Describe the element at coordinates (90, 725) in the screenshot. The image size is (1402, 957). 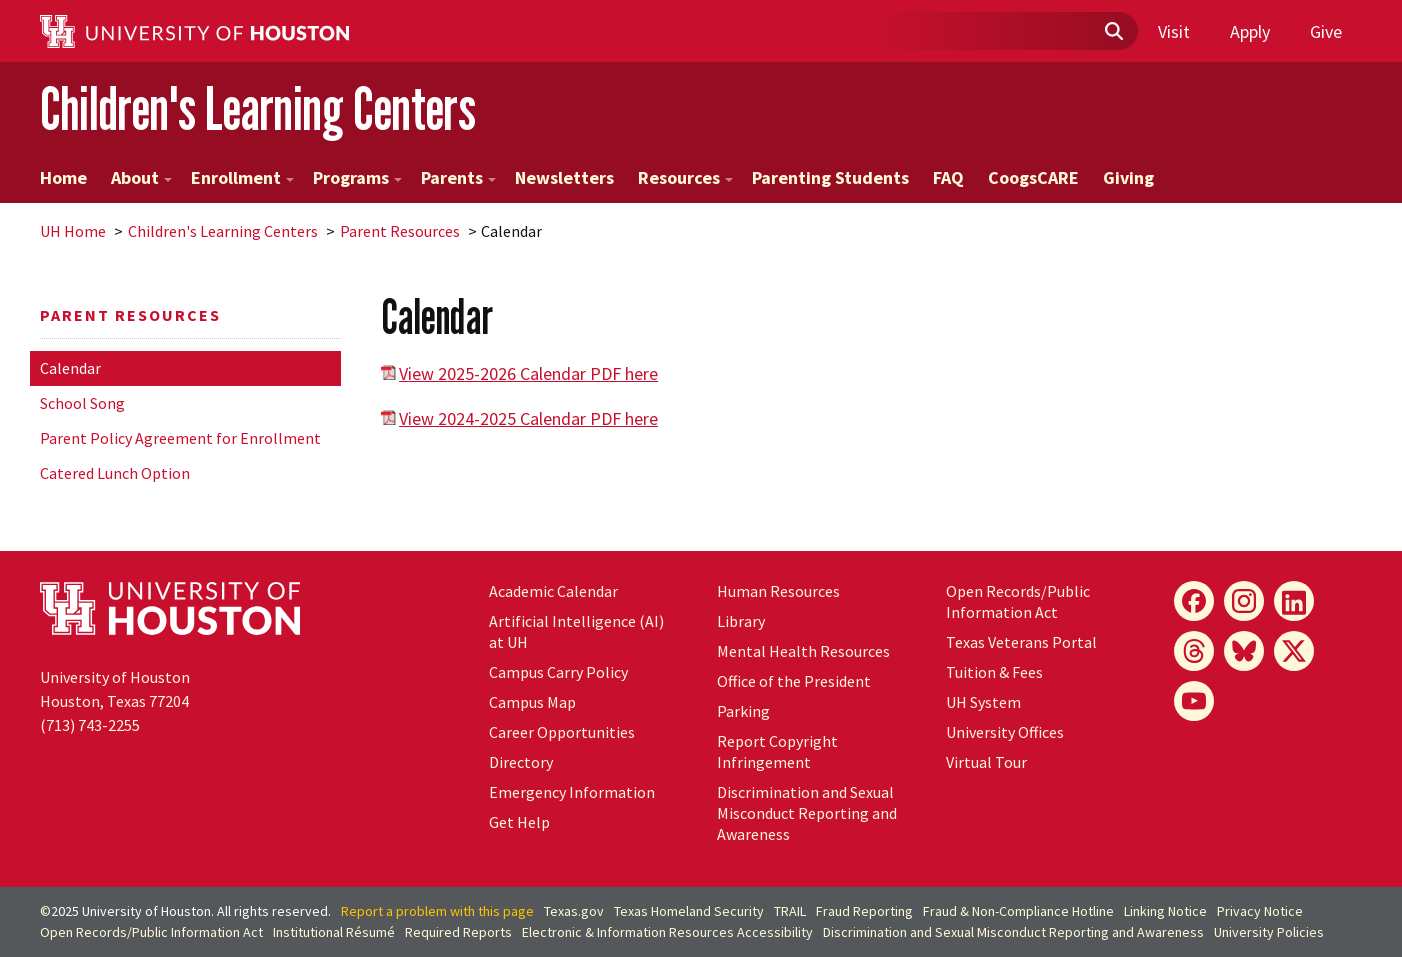
I see `(713) 743-2255` at that location.